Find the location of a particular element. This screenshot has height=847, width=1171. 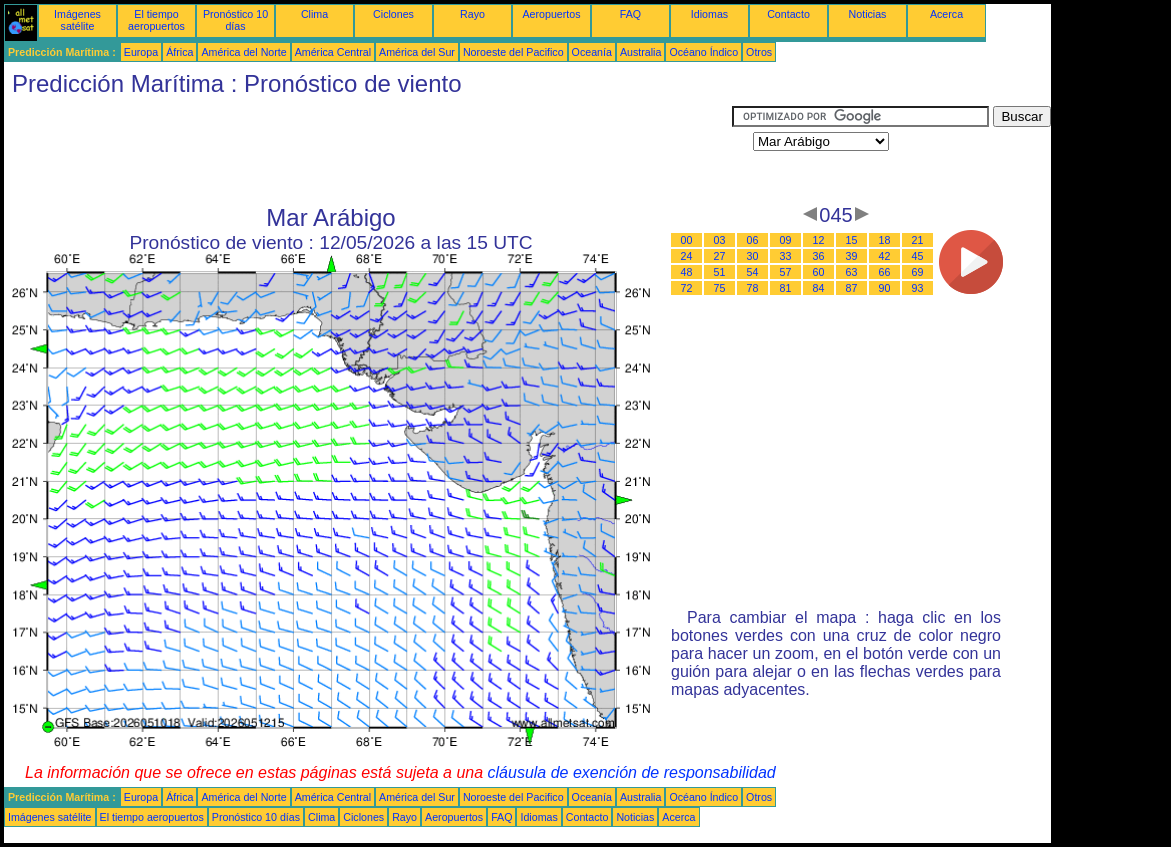

93 is located at coordinates (918, 288).